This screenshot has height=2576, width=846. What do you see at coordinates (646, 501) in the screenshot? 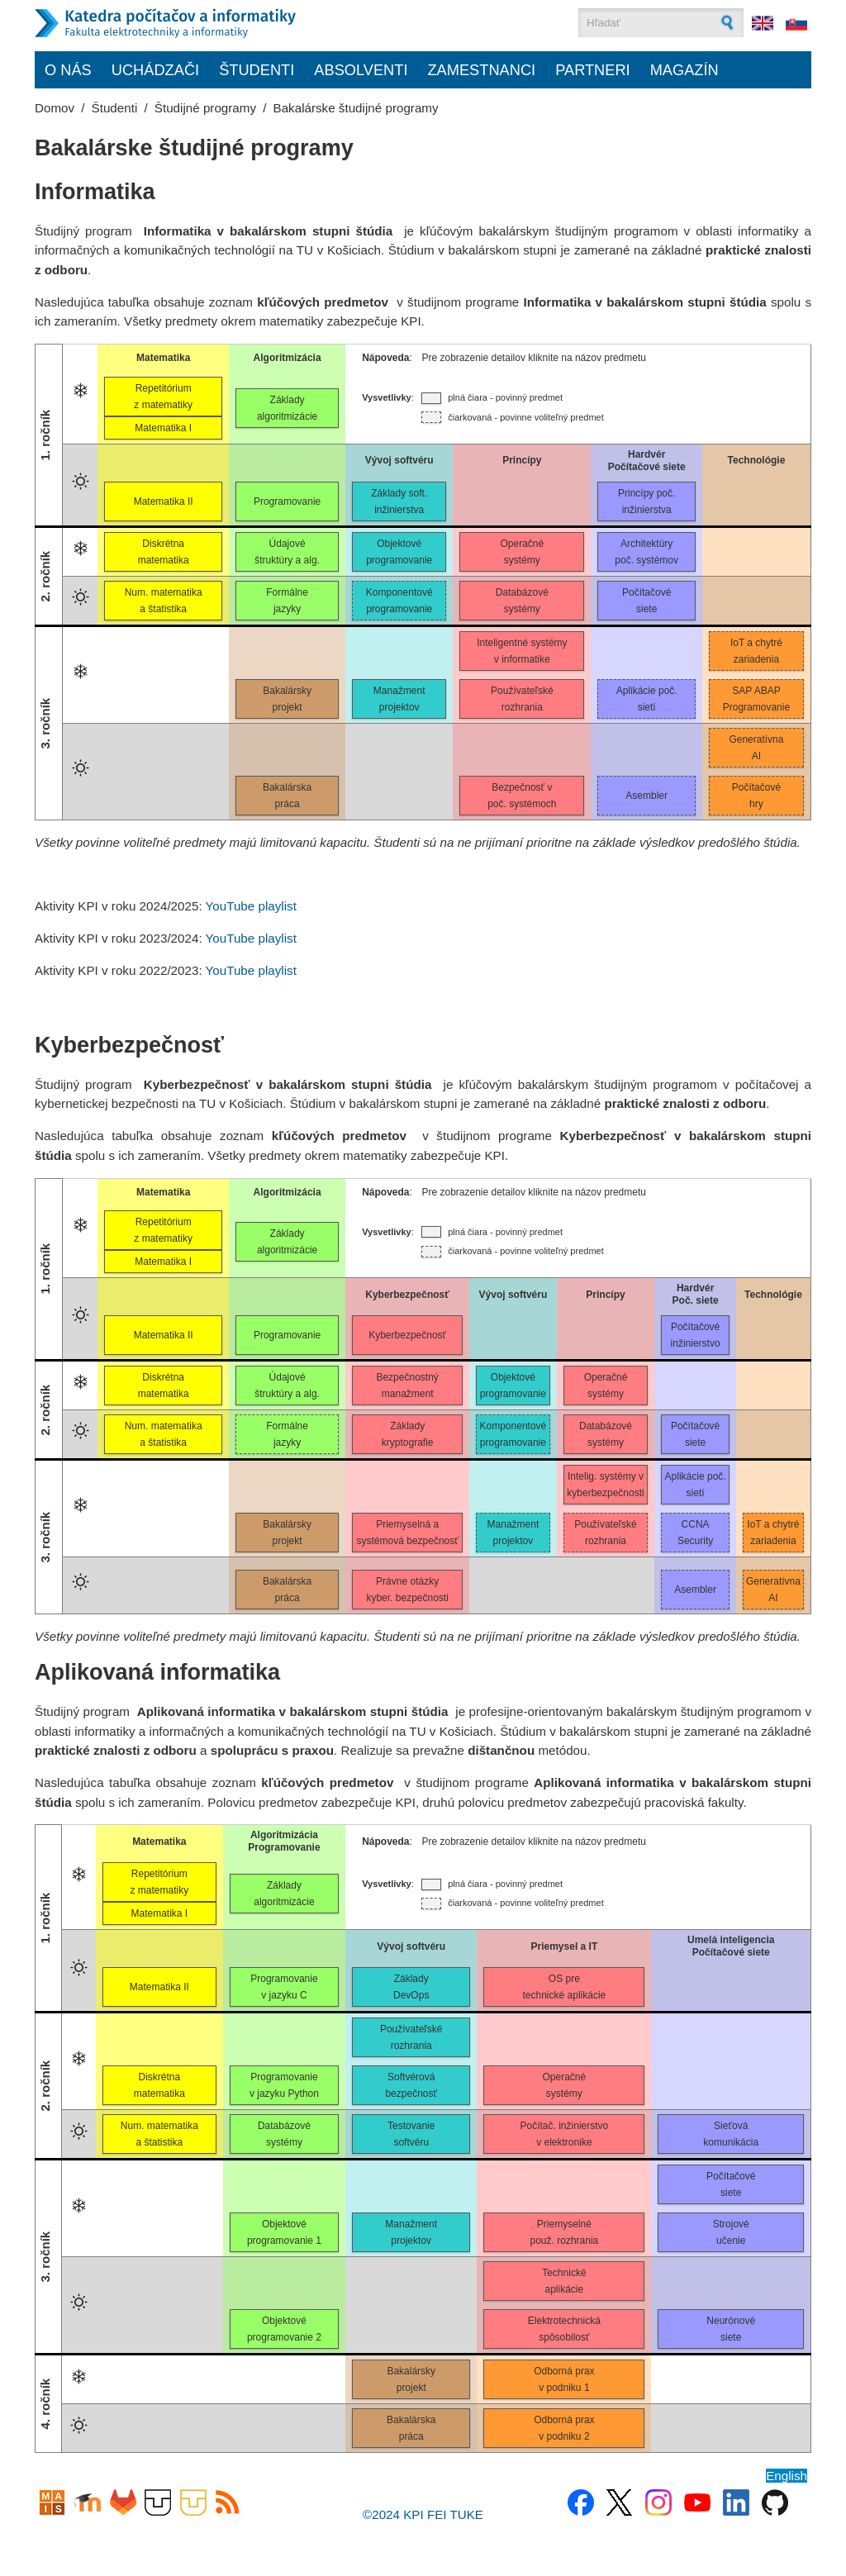
I see `Princípy poč.inžinierstva` at bounding box center [646, 501].